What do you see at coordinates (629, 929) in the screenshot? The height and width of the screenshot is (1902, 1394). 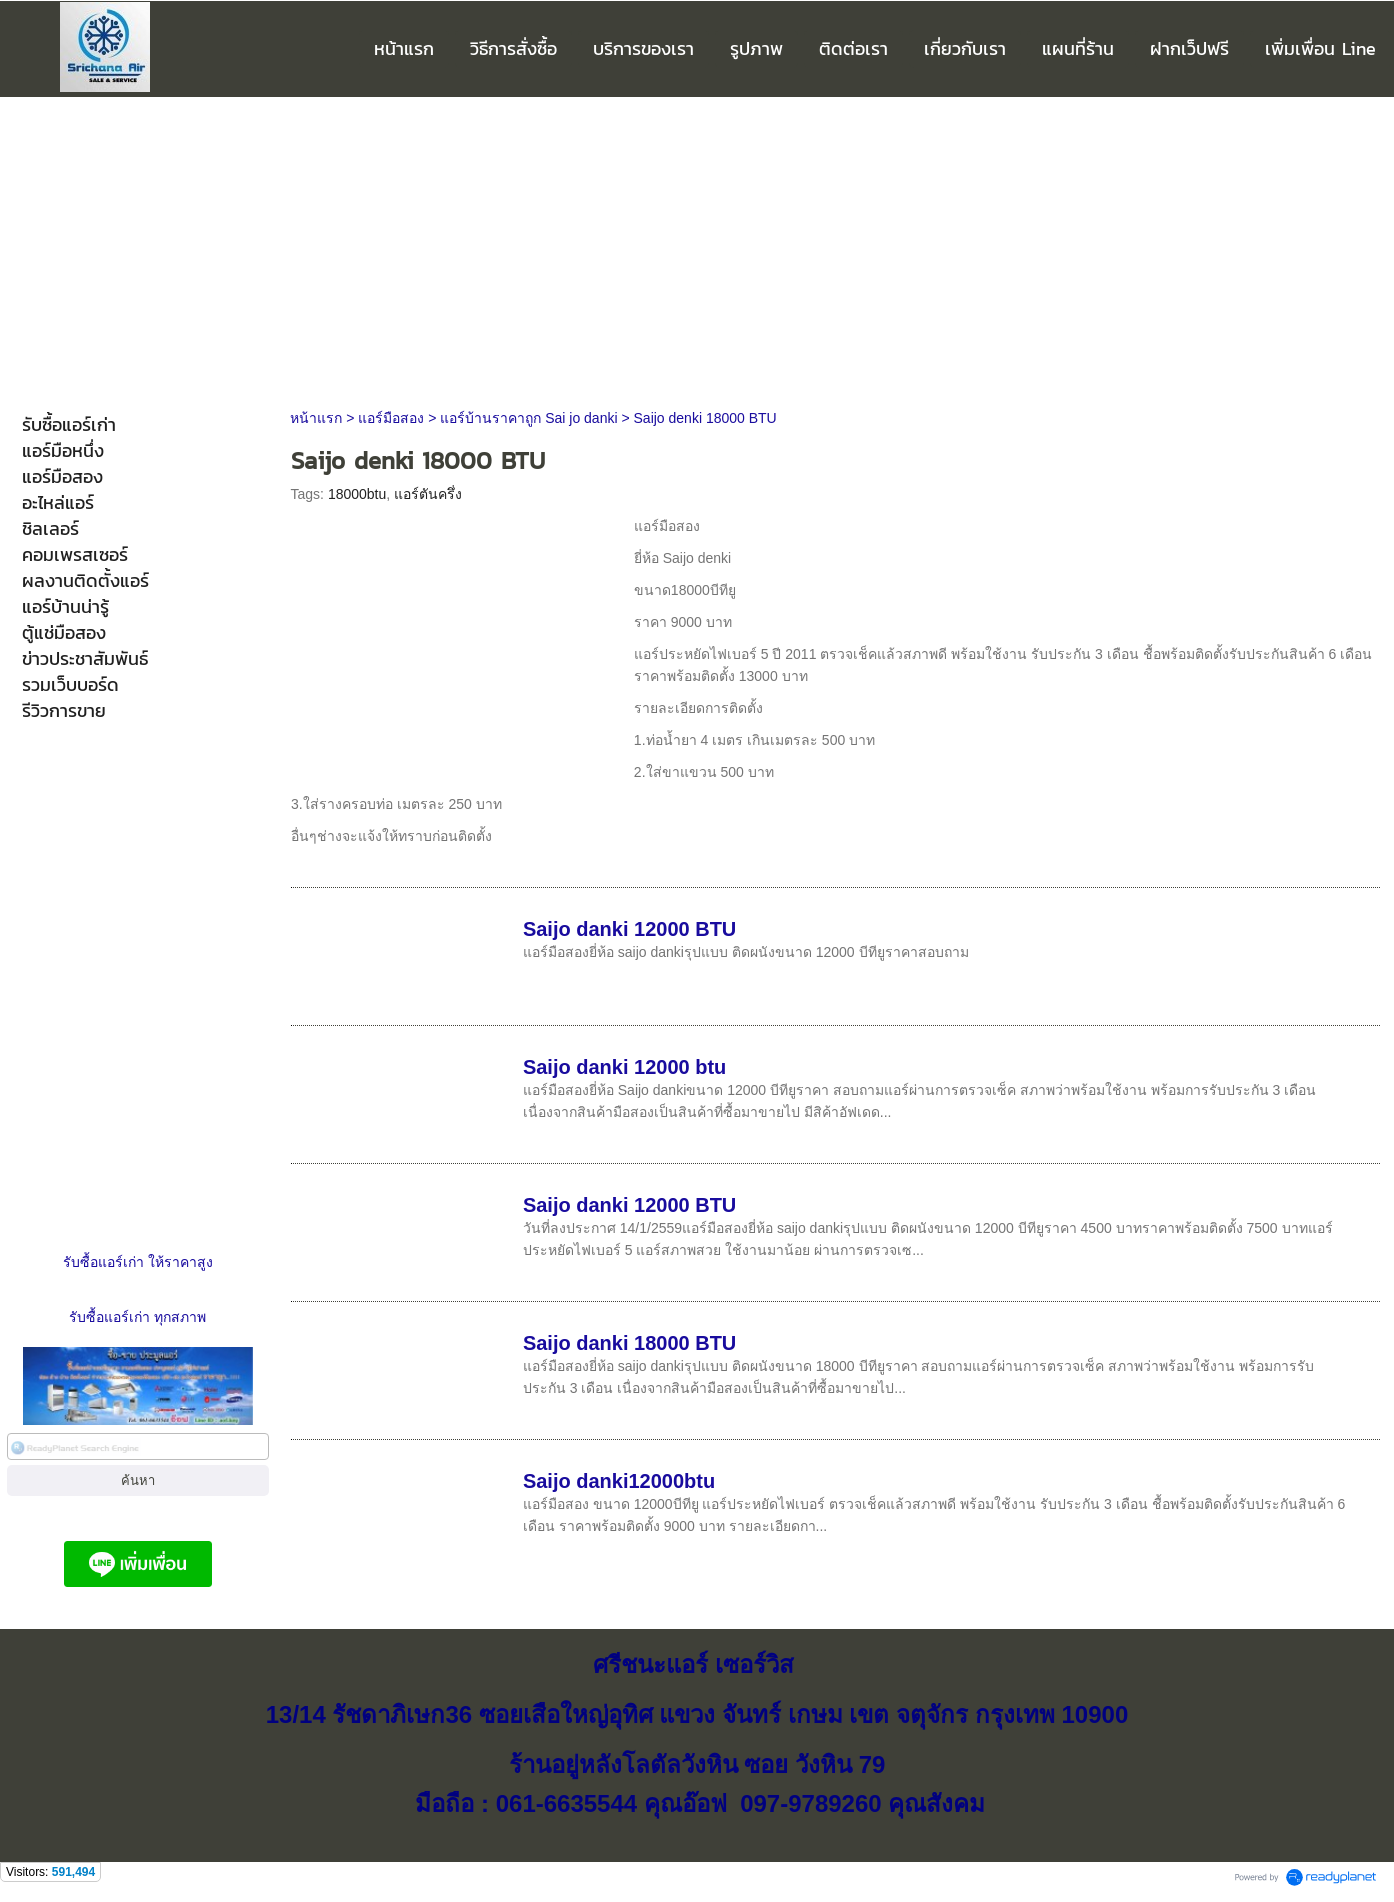 I see `Saijo danki 12000 BTU` at bounding box center [629, 929].